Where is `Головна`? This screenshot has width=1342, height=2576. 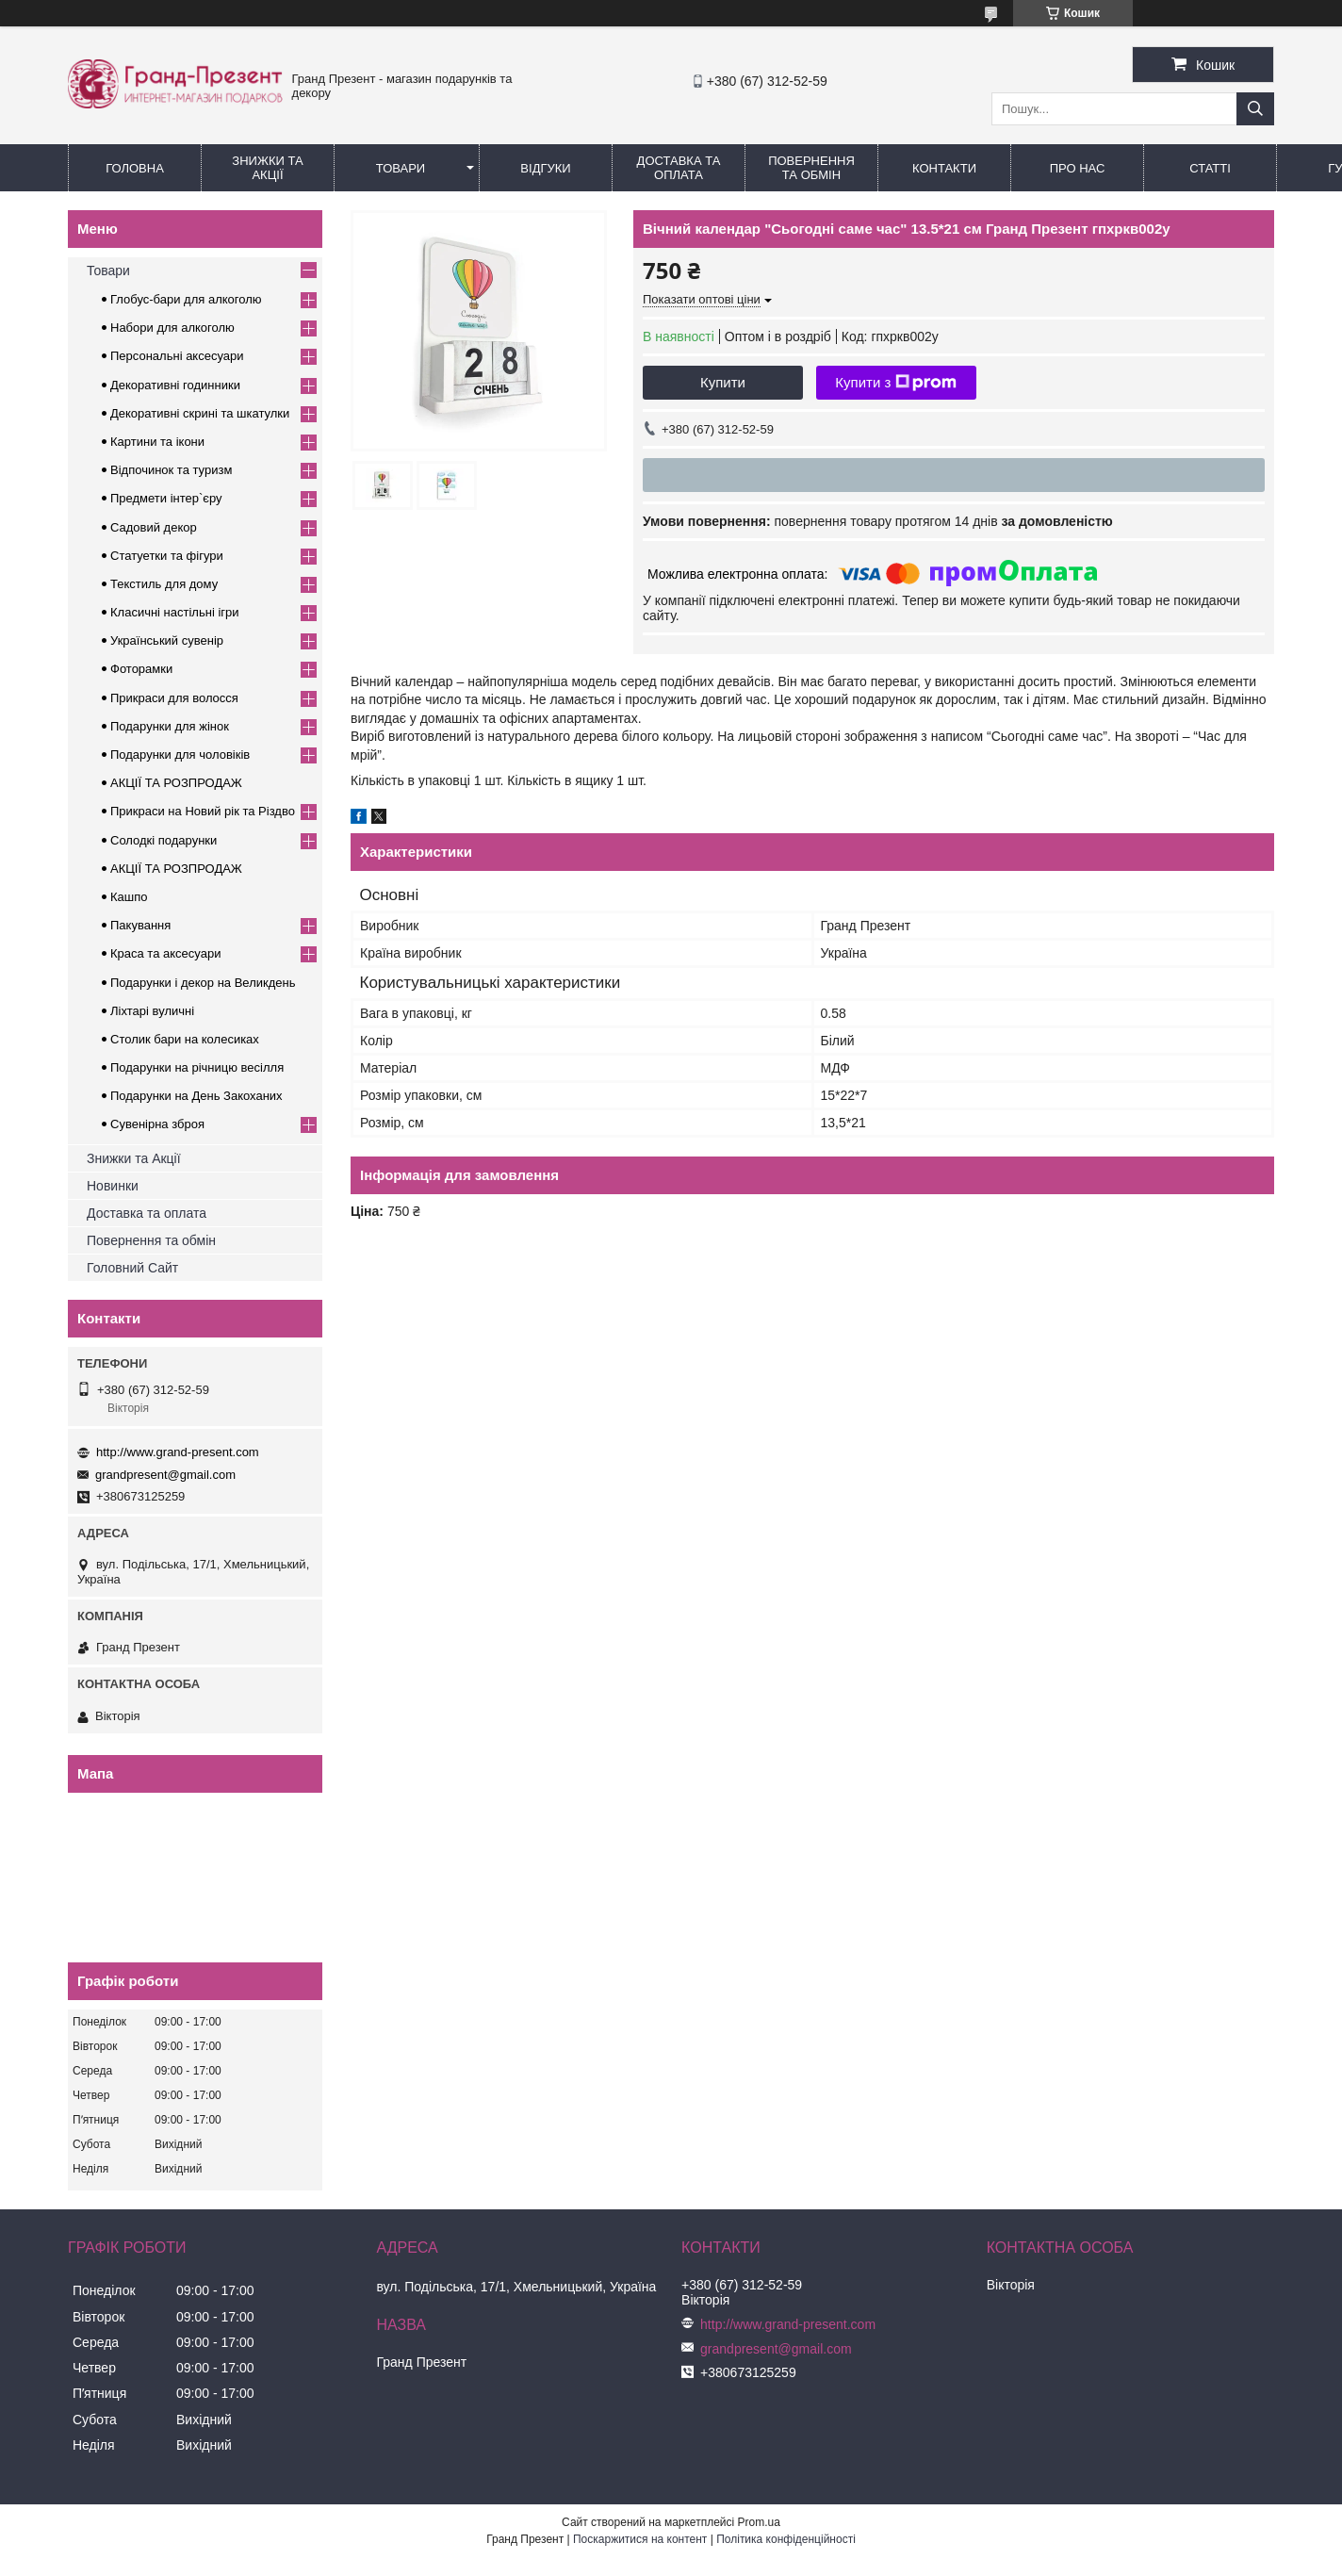 Головна is located at coordinates (135, 168).